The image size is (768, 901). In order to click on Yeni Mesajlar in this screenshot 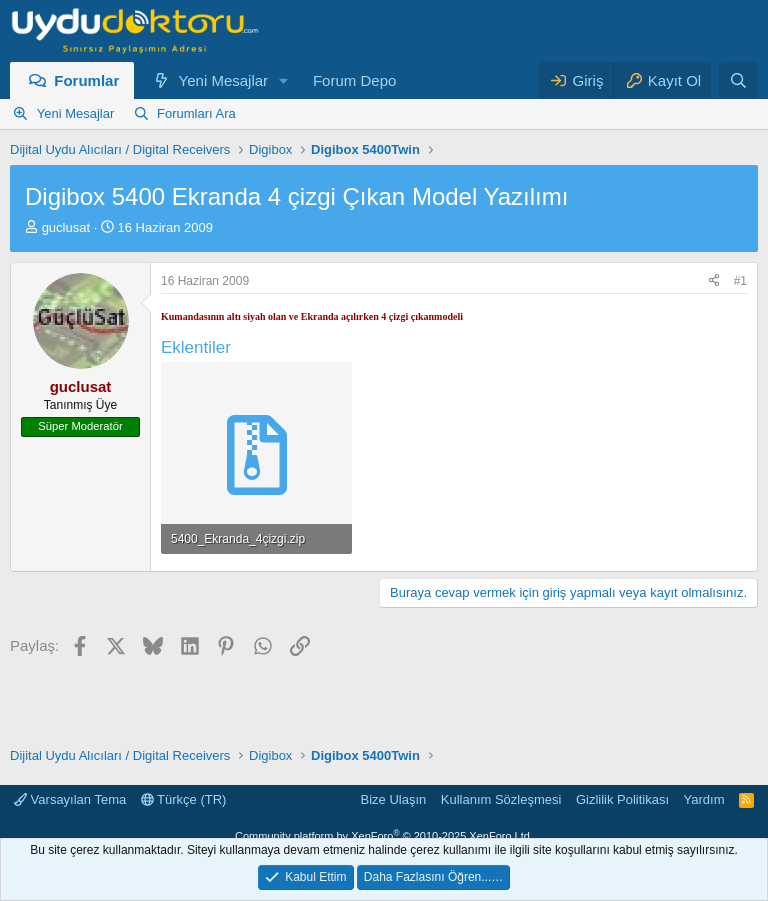, I will do `click(224, 80)`.